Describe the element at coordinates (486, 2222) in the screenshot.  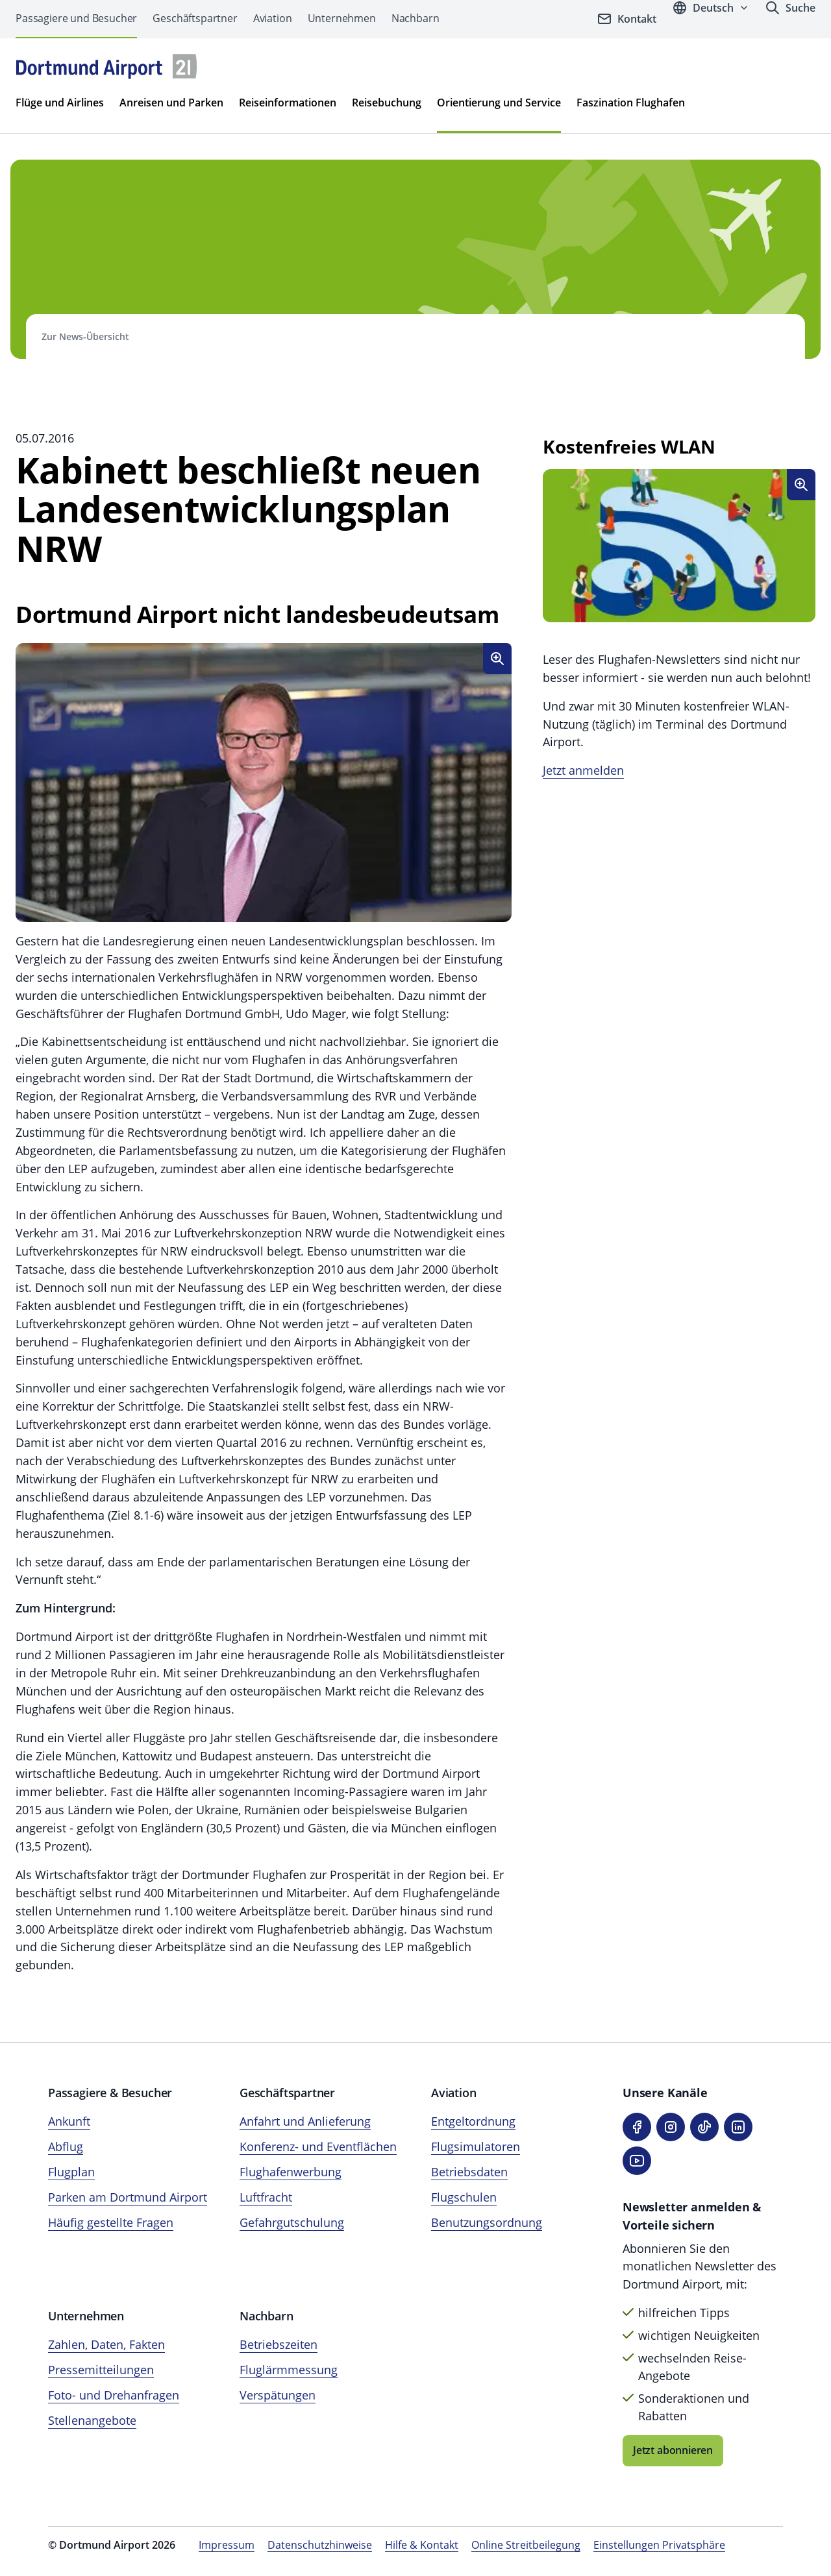
I see `Benutzungsordnung` at that location.